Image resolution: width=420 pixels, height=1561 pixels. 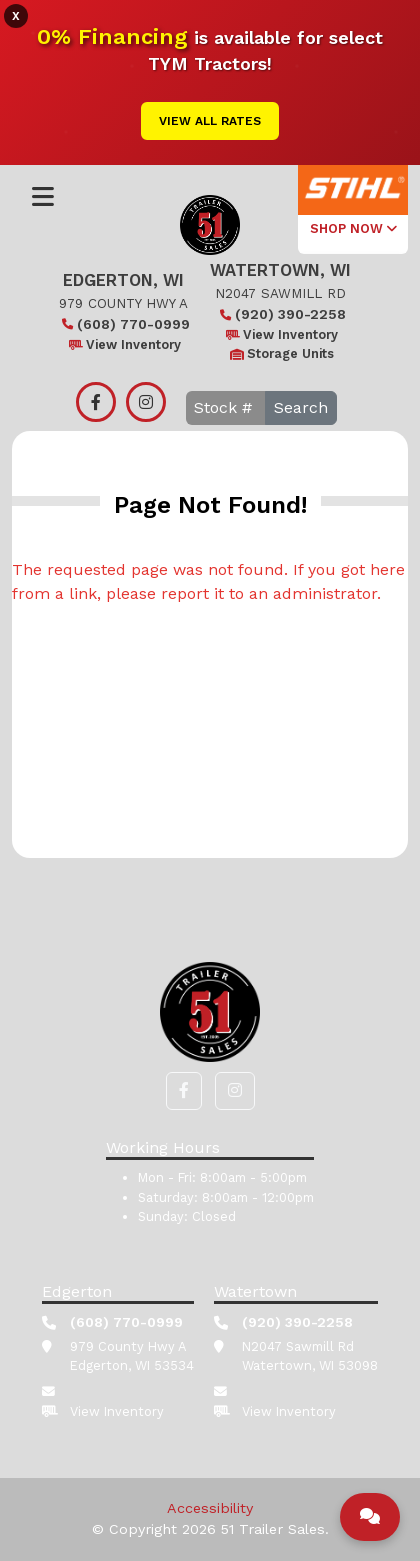 What do you see at coordinates (210, 1508) in the screenshot?
I see `Accessibility` at bounding box center [210, 1508].